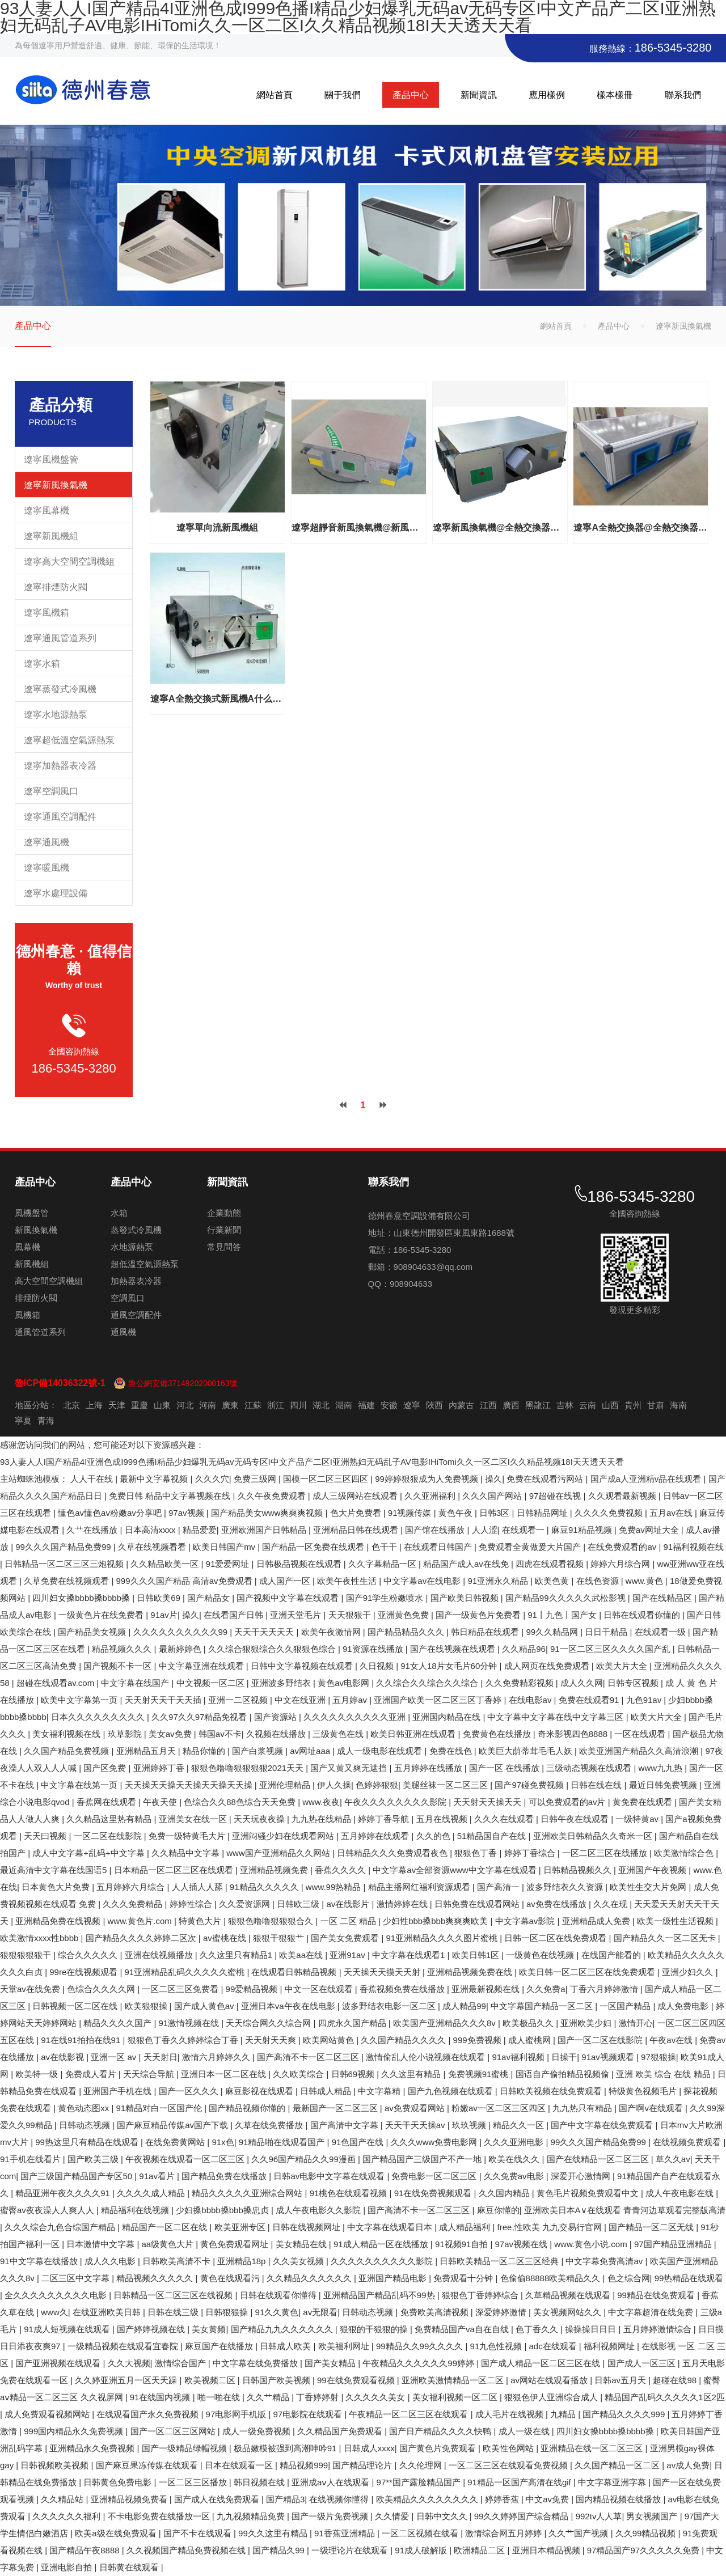 The width and height of the screenshot is (726, 2576). Describe the element at coordinates (556, 1938) in the screenshot. I see `日韩一区二区在线免费观看` at that location.